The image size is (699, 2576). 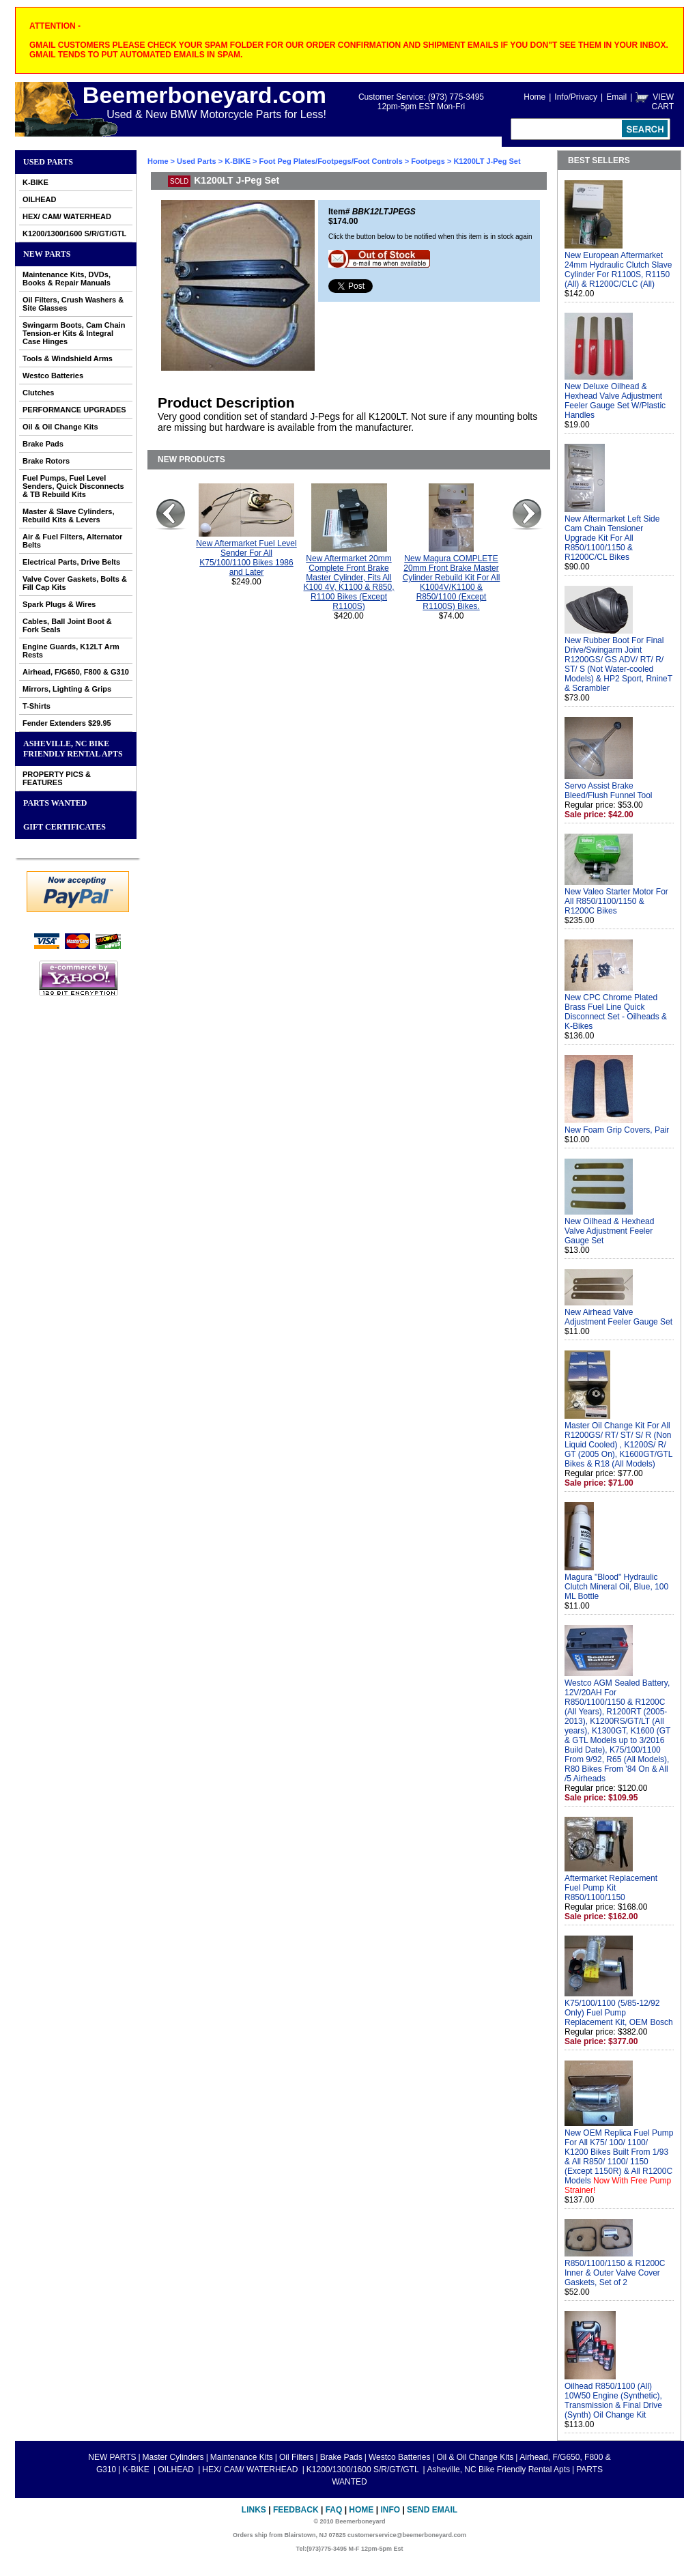 What do you see at coordinates (71, 562) in the screenshot?
I see `Electrical Parts, Drive Belts` at bounding box center [71, 562].